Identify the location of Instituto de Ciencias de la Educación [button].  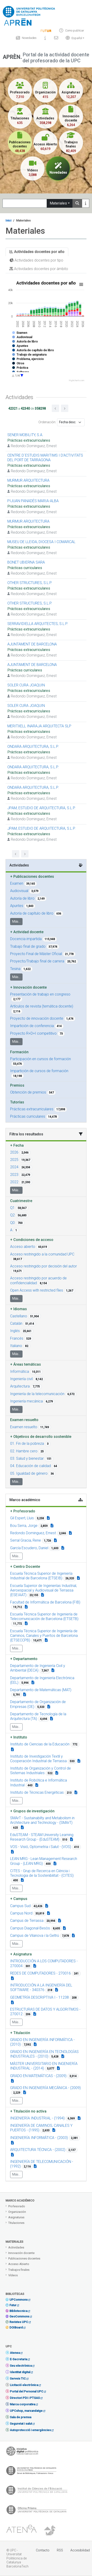
(39, 1744).